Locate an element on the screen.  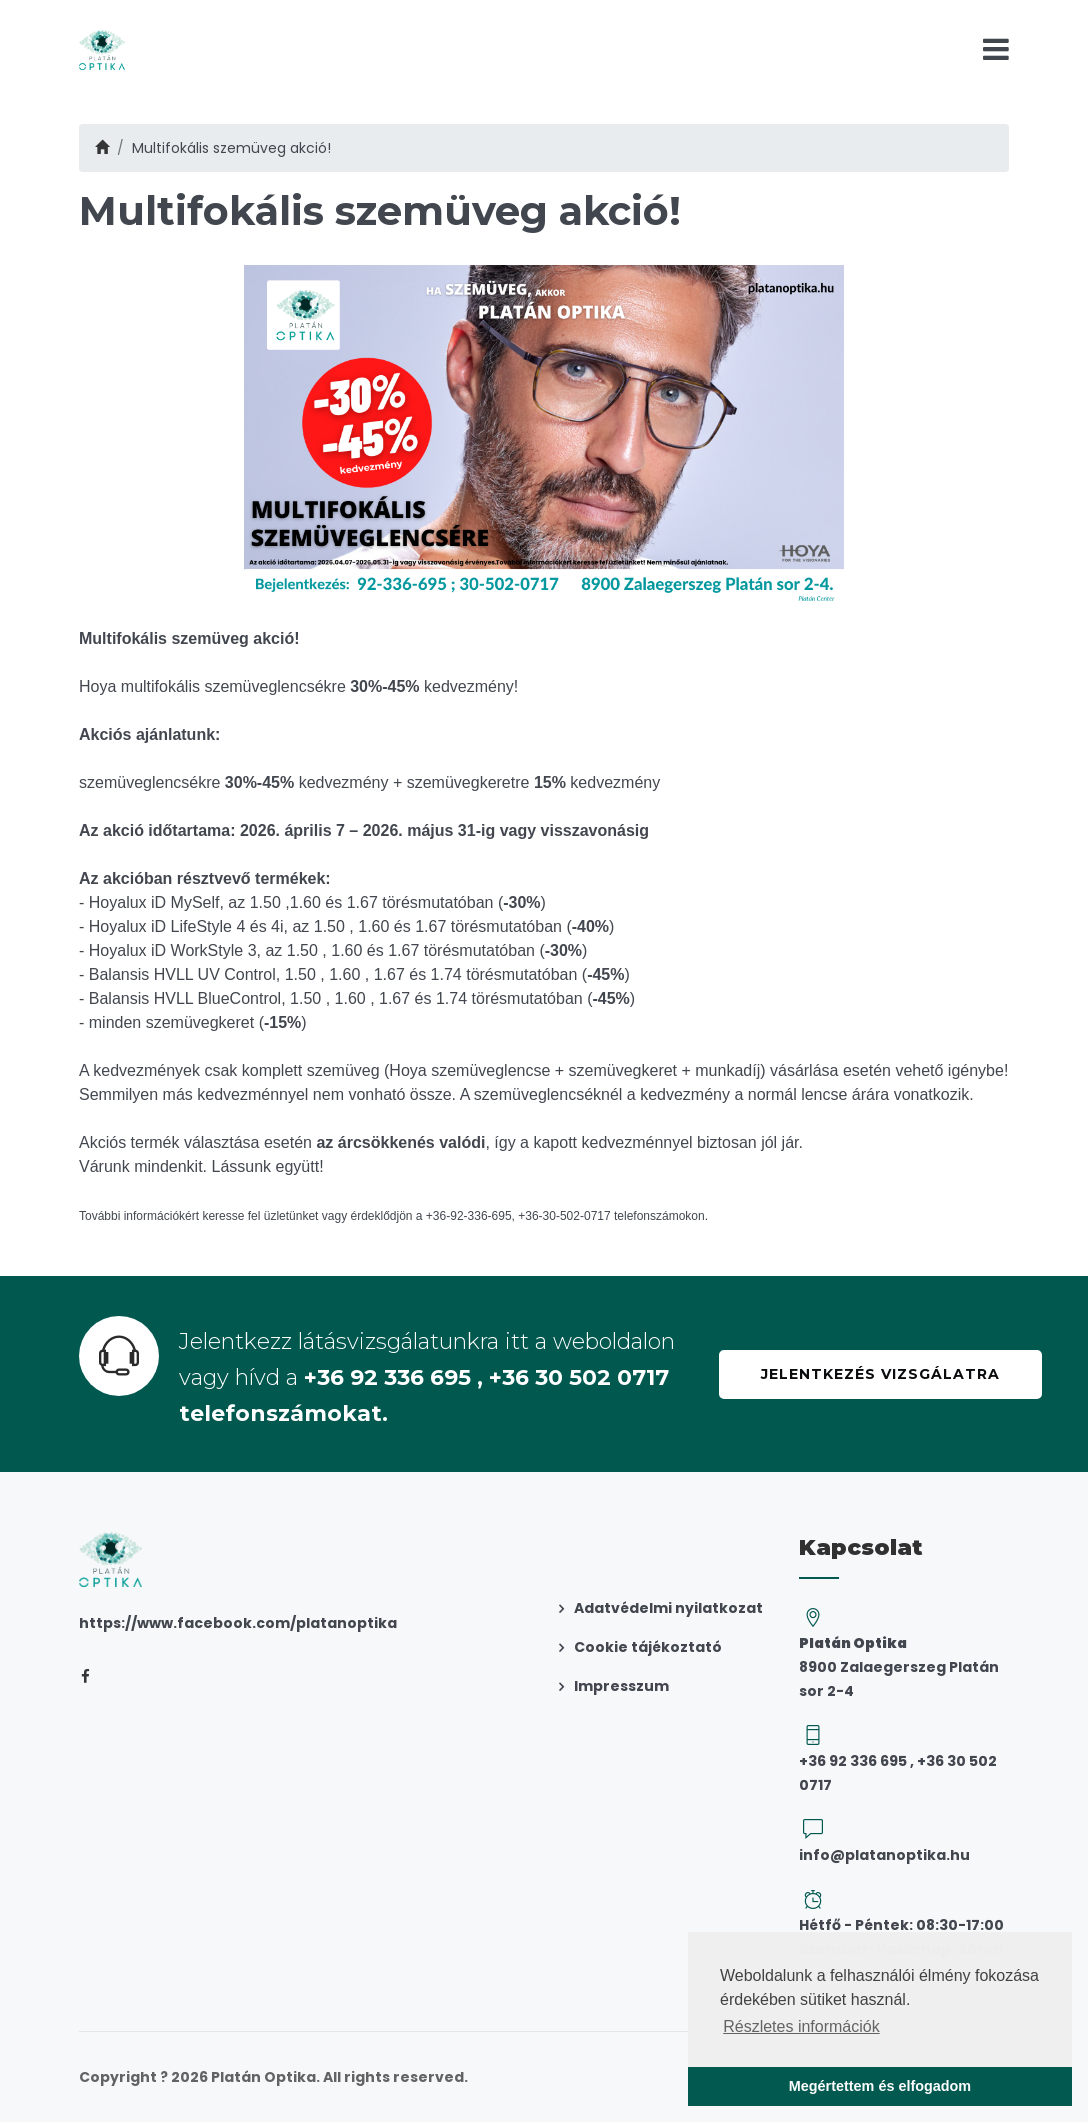
Jelentkezés vizsgálatra is located at coordinates (880, 1374).